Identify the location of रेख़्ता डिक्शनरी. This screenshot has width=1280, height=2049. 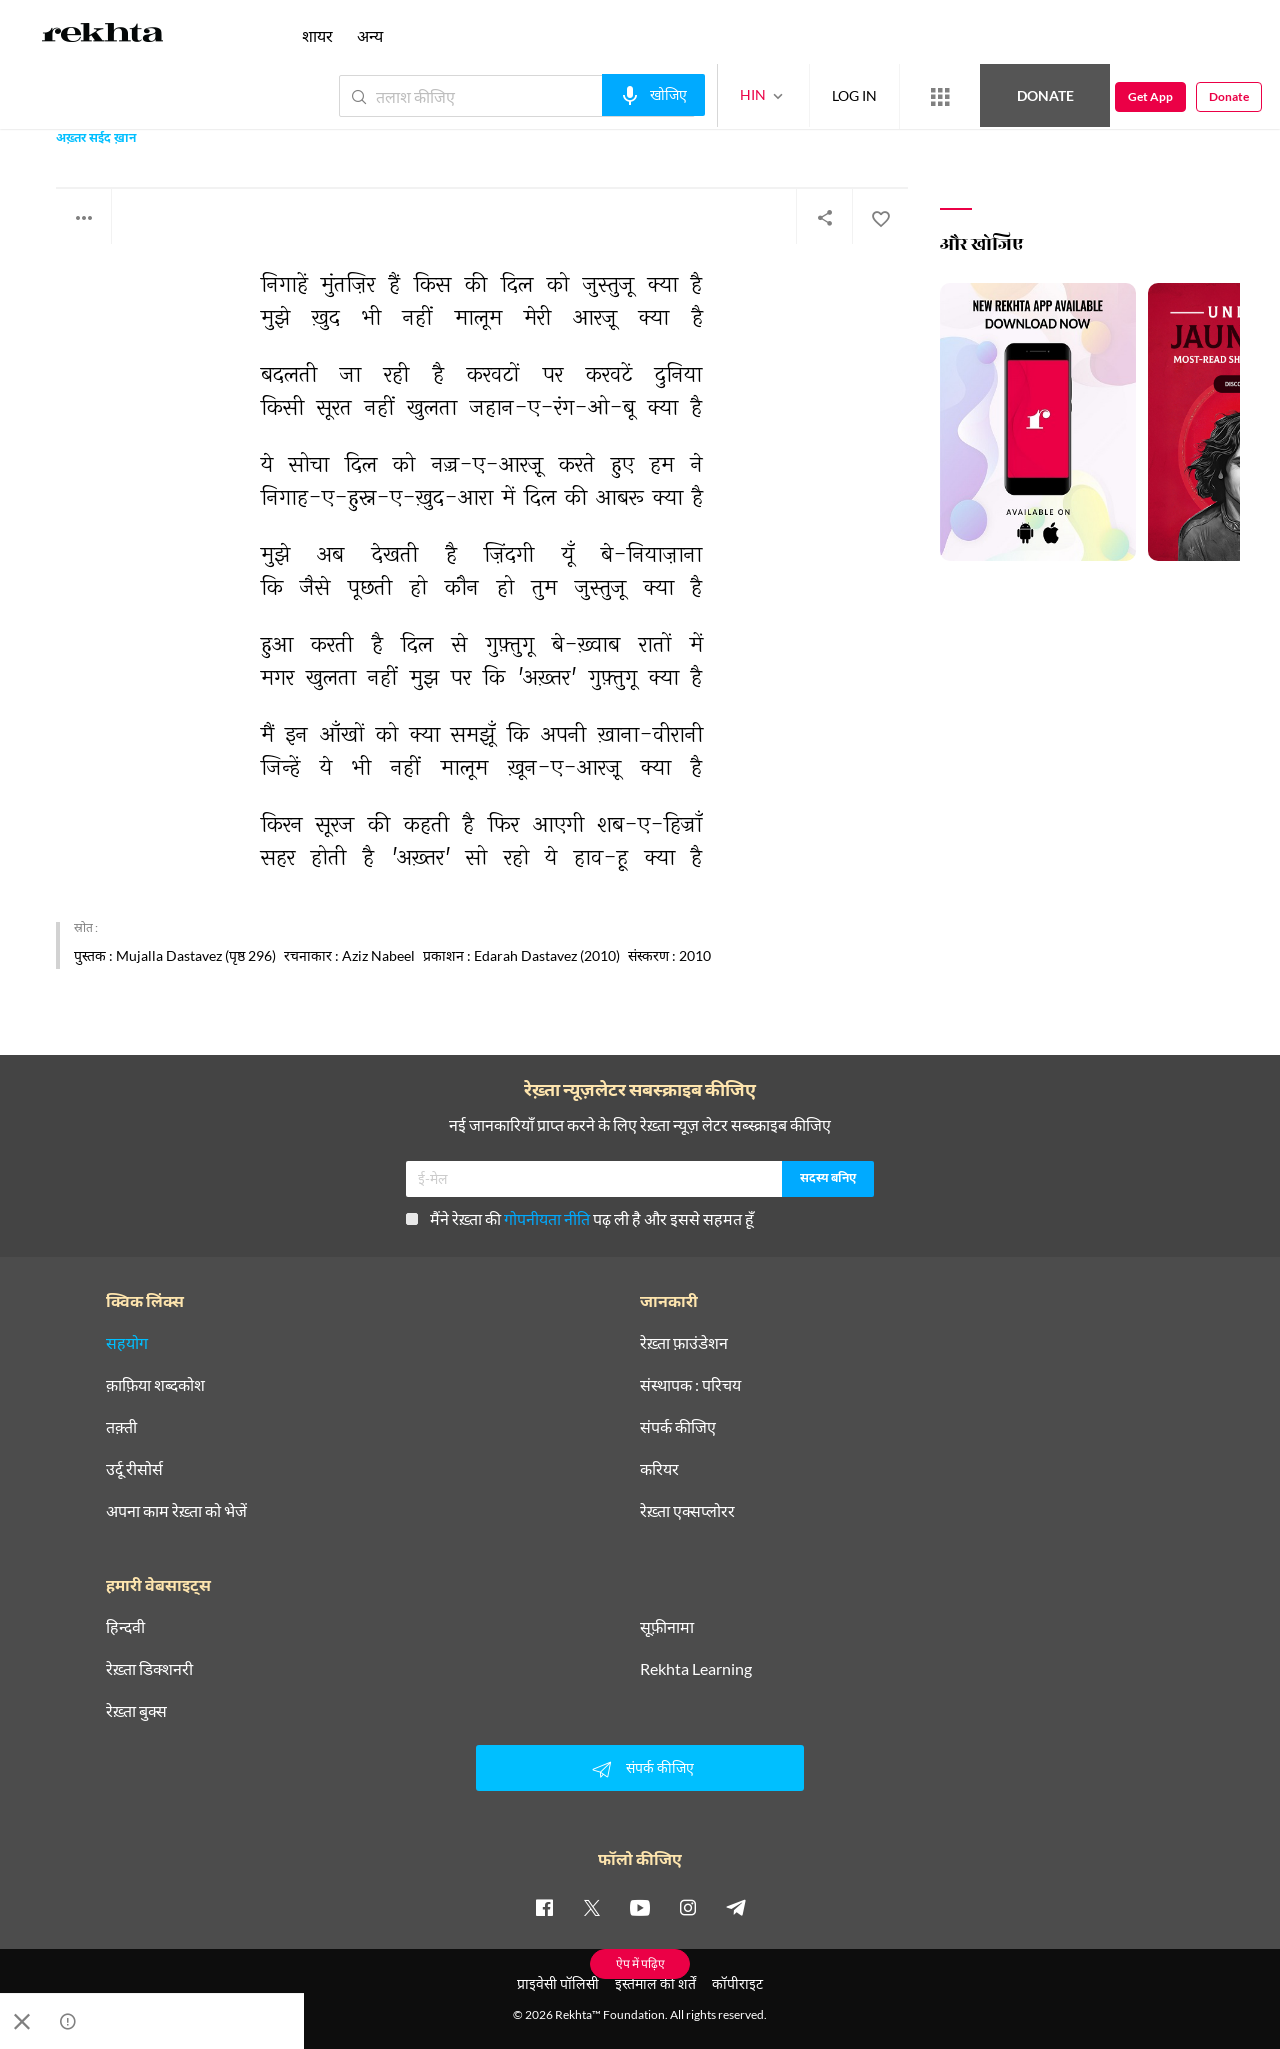
(149, 1669).